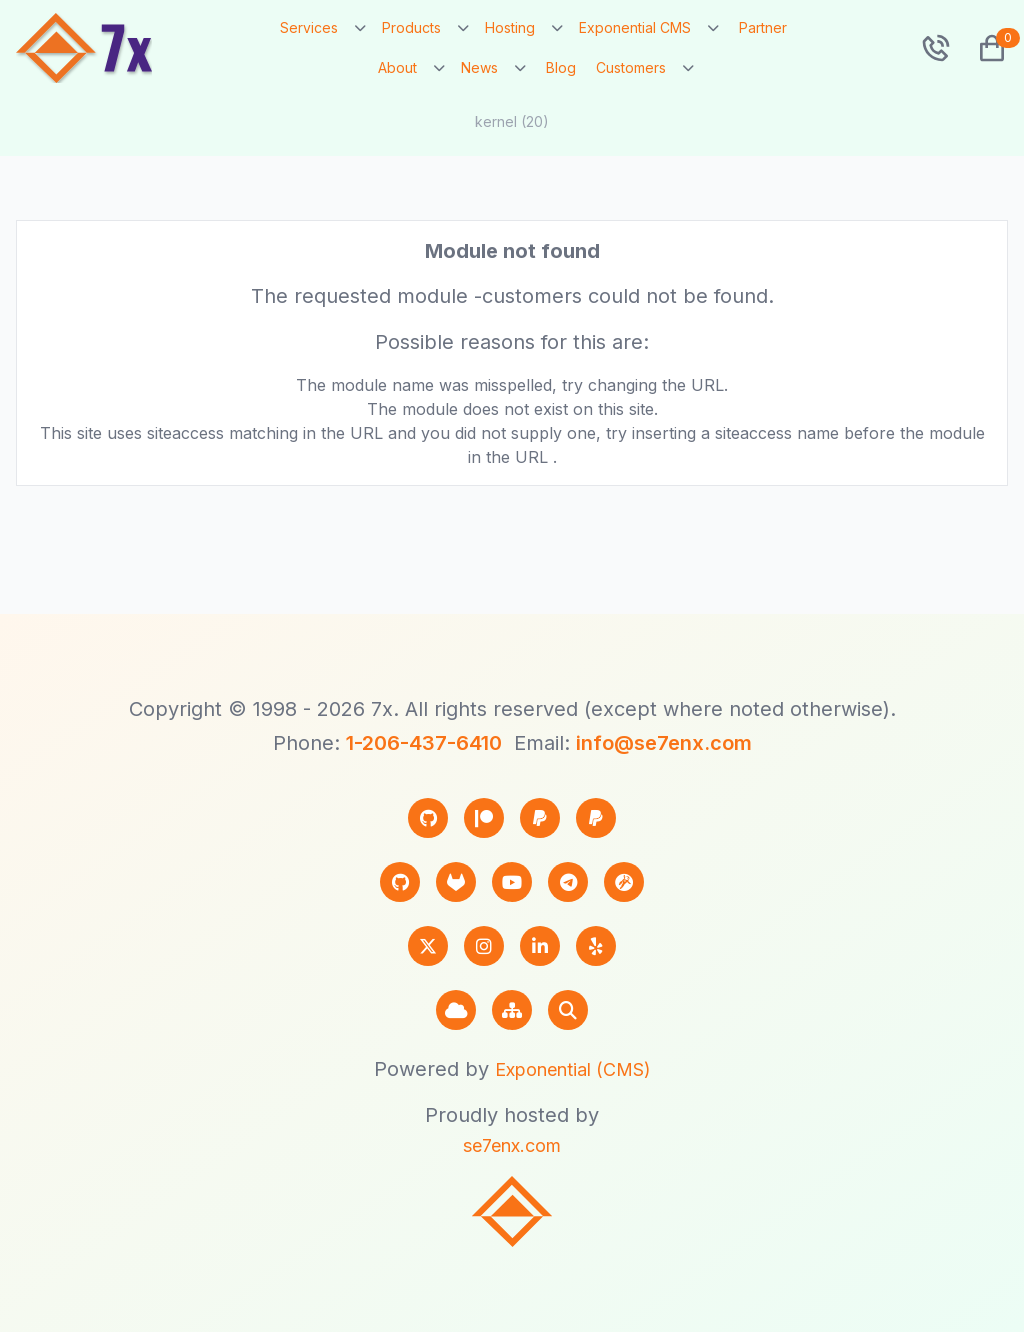 The width and height of the screenshot is (1024, 1332). Describe the element at coordinates (635, 27) in the screenshot. I see `Exponential CMS` at that location.